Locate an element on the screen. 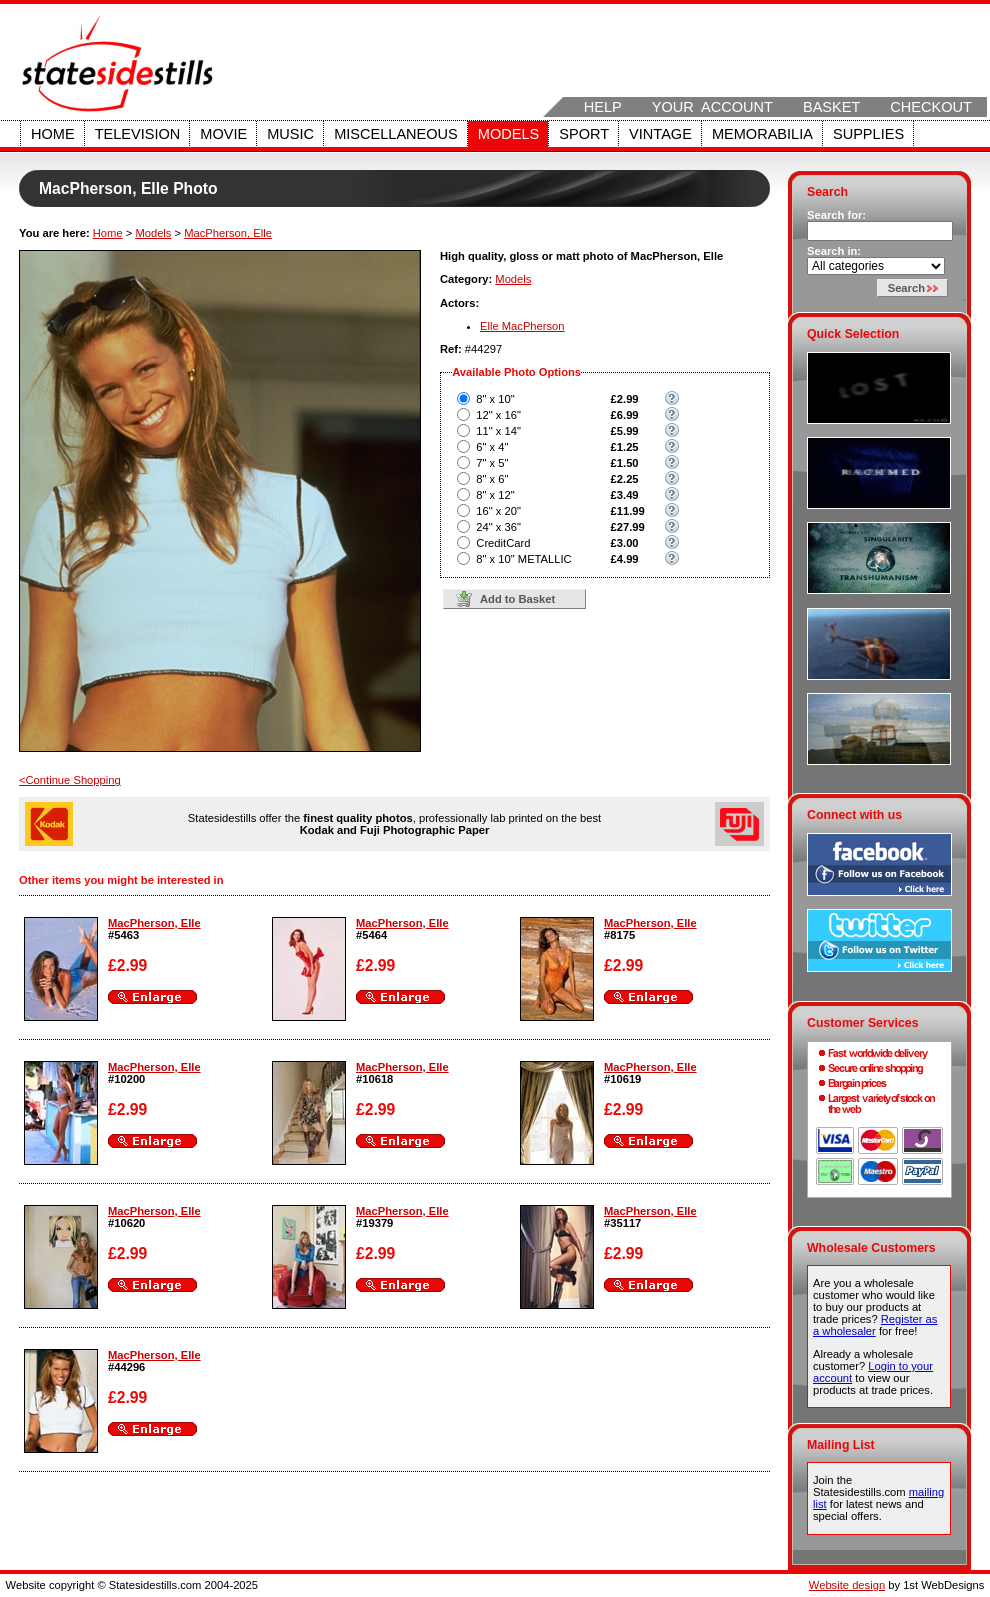  Supplies is located at coordinates (868, 134).